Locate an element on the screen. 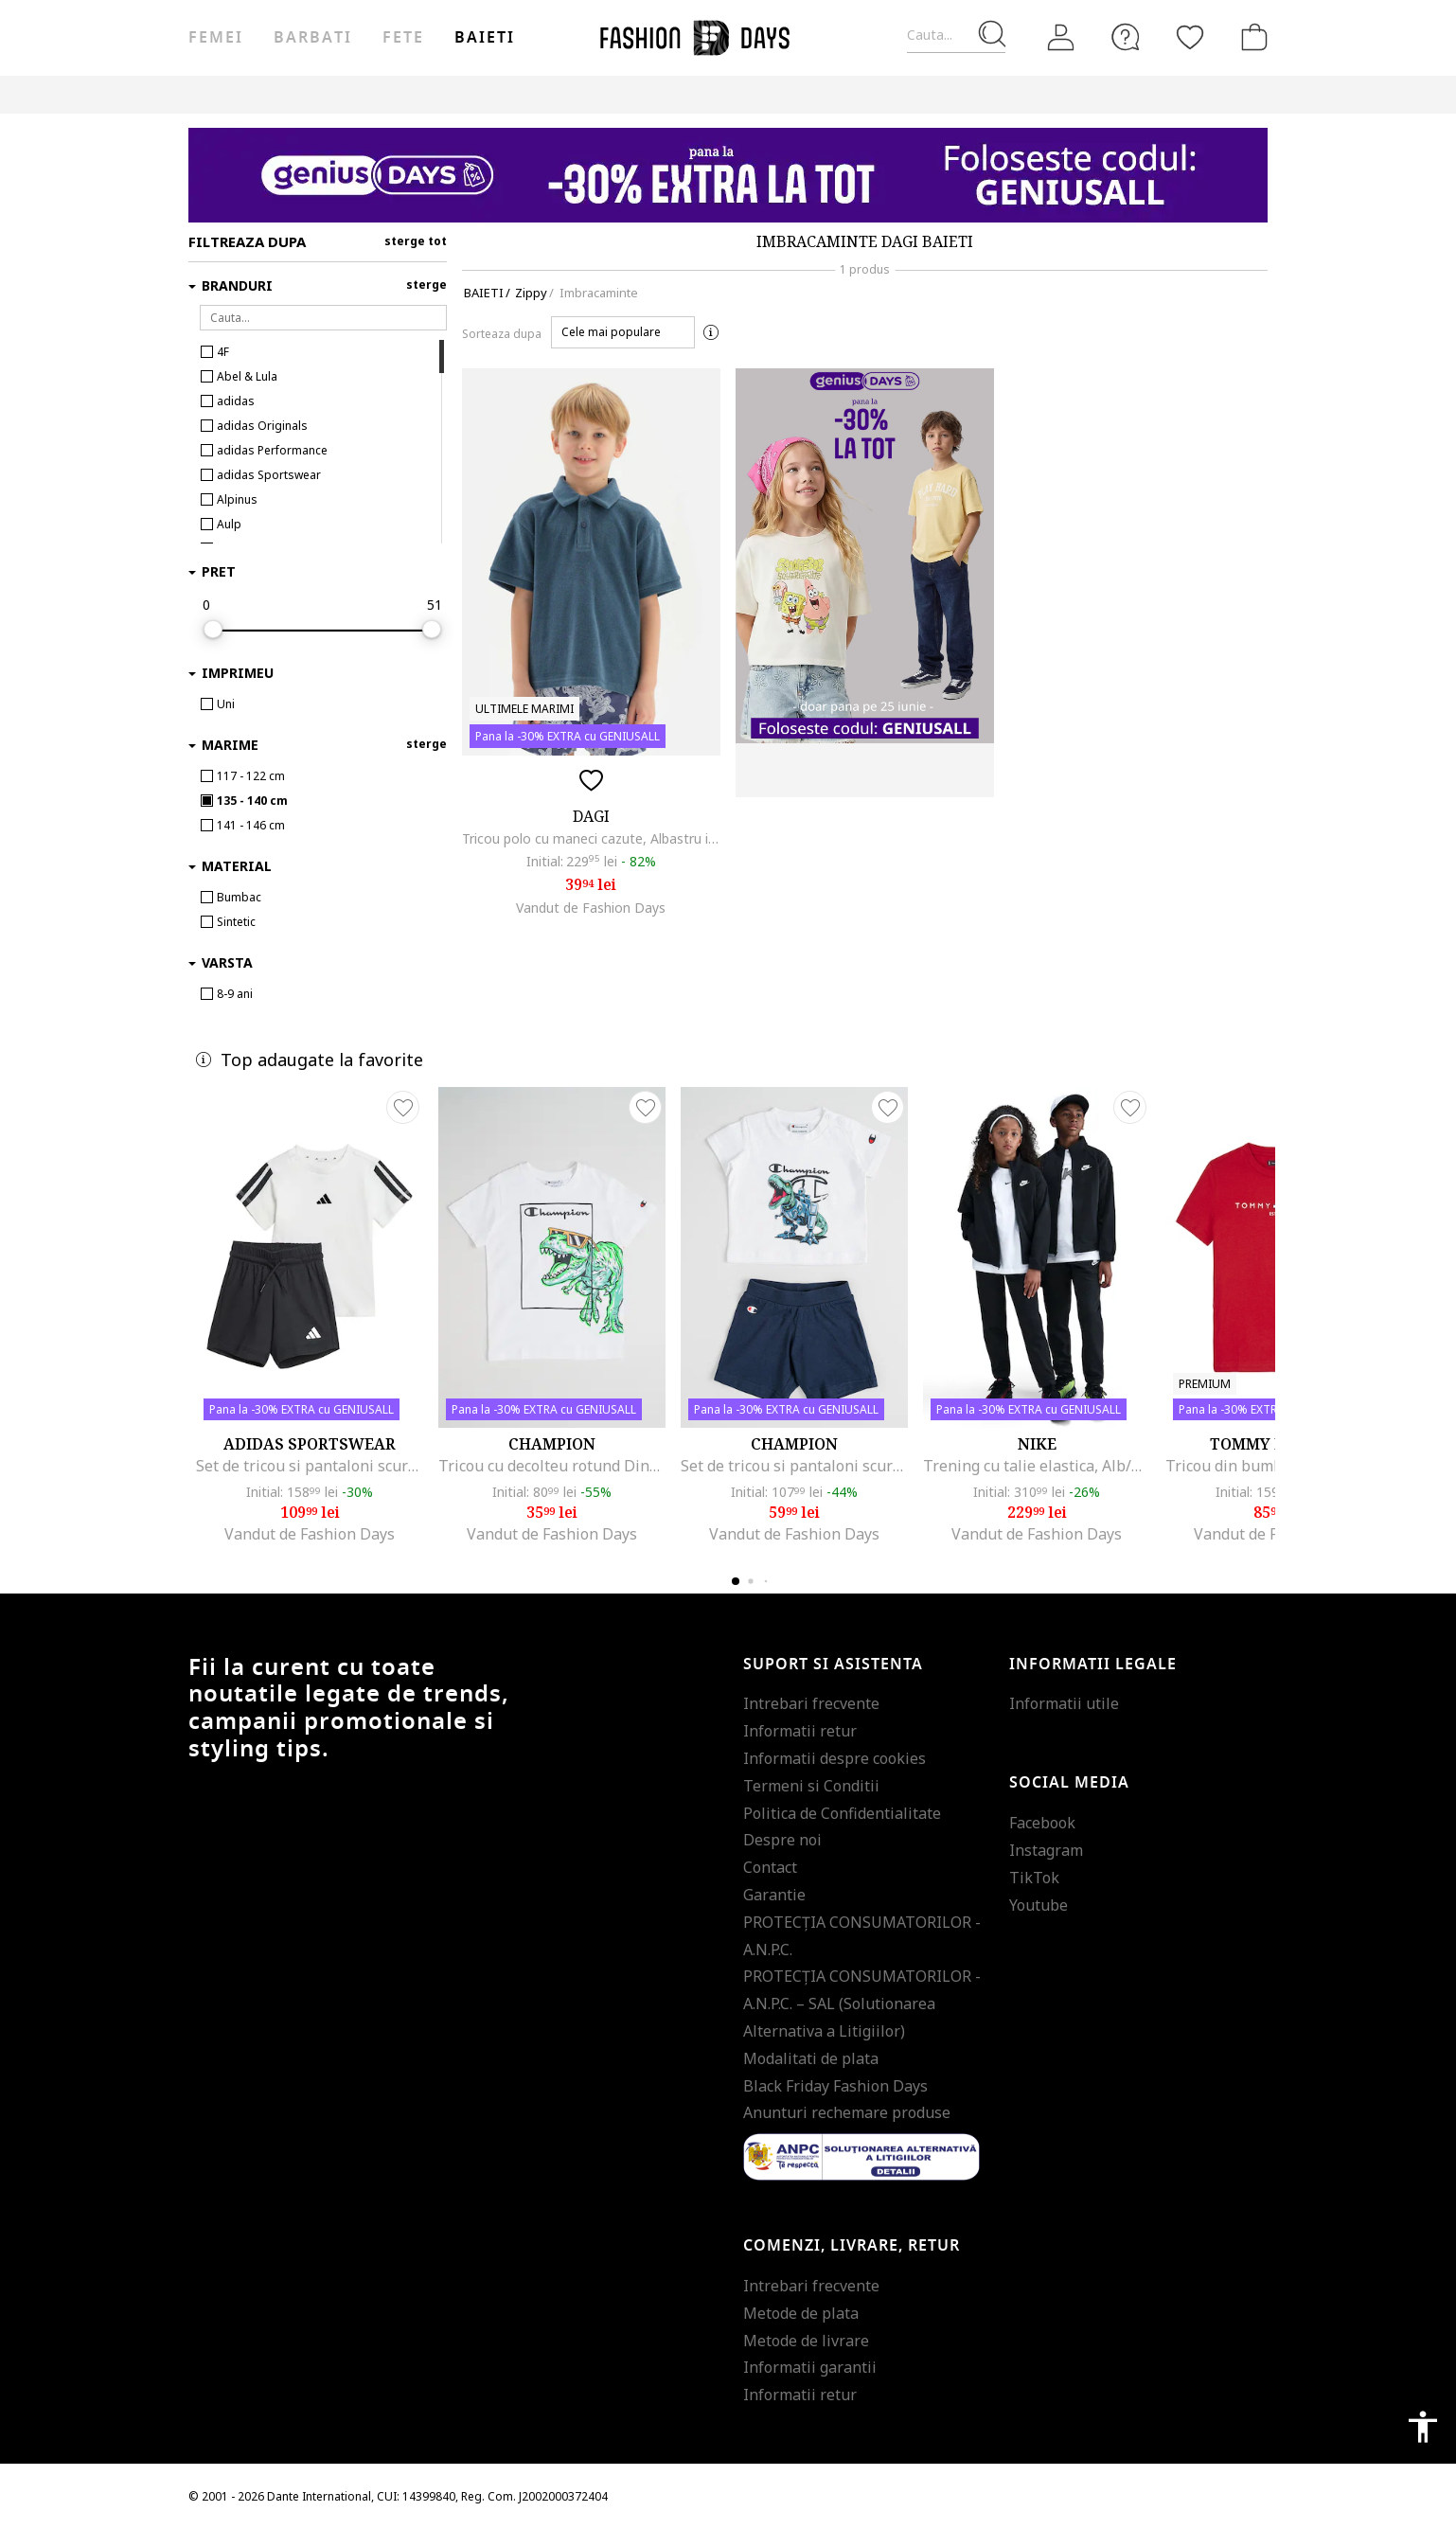  Contact is located at coordinates (770, 1867).